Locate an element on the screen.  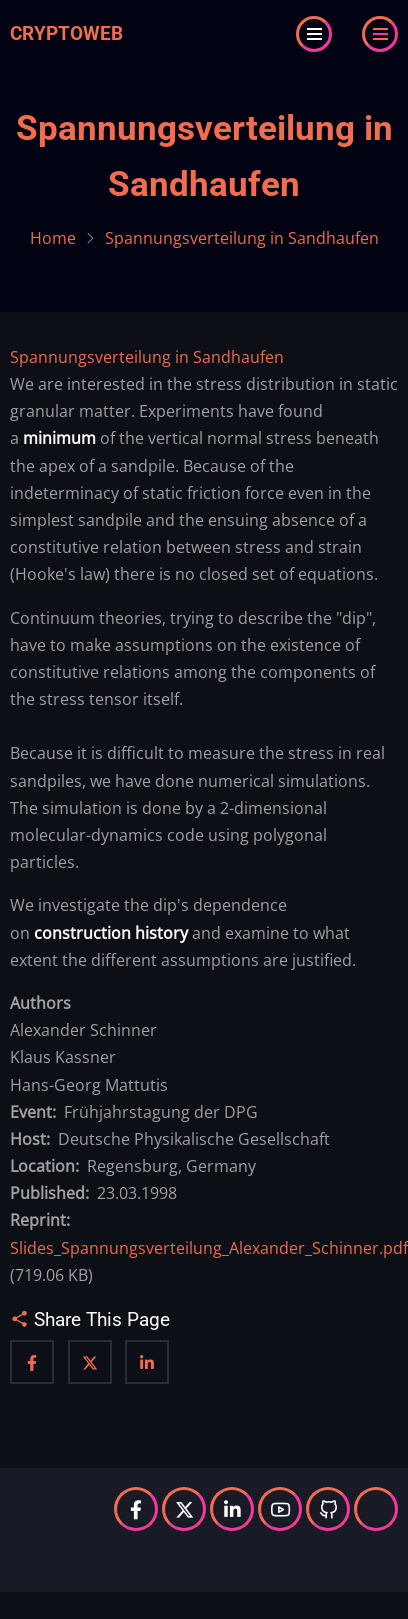
Slides_Spannungsverteilung_Alexander_Schinner.pdf is located at coordinates (209, 1248).